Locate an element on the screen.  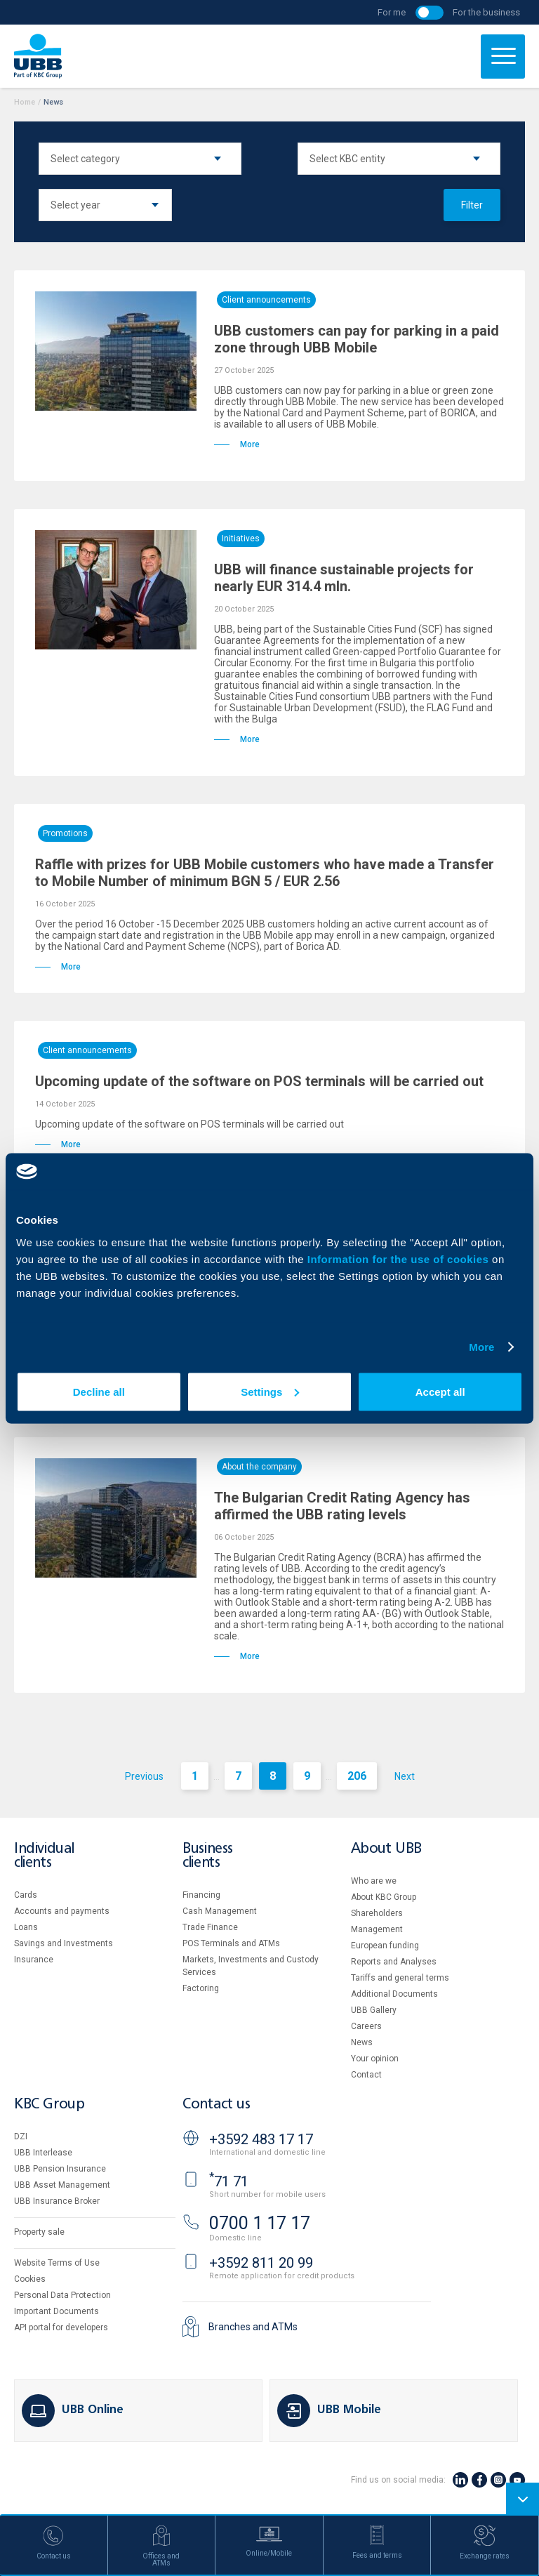
Raffle with prizes for UBB Mobile customers who have made a Transfer to Mobile Number of minimum BGN 5 / EUR 2.56 is located at coordinates (264, 873).